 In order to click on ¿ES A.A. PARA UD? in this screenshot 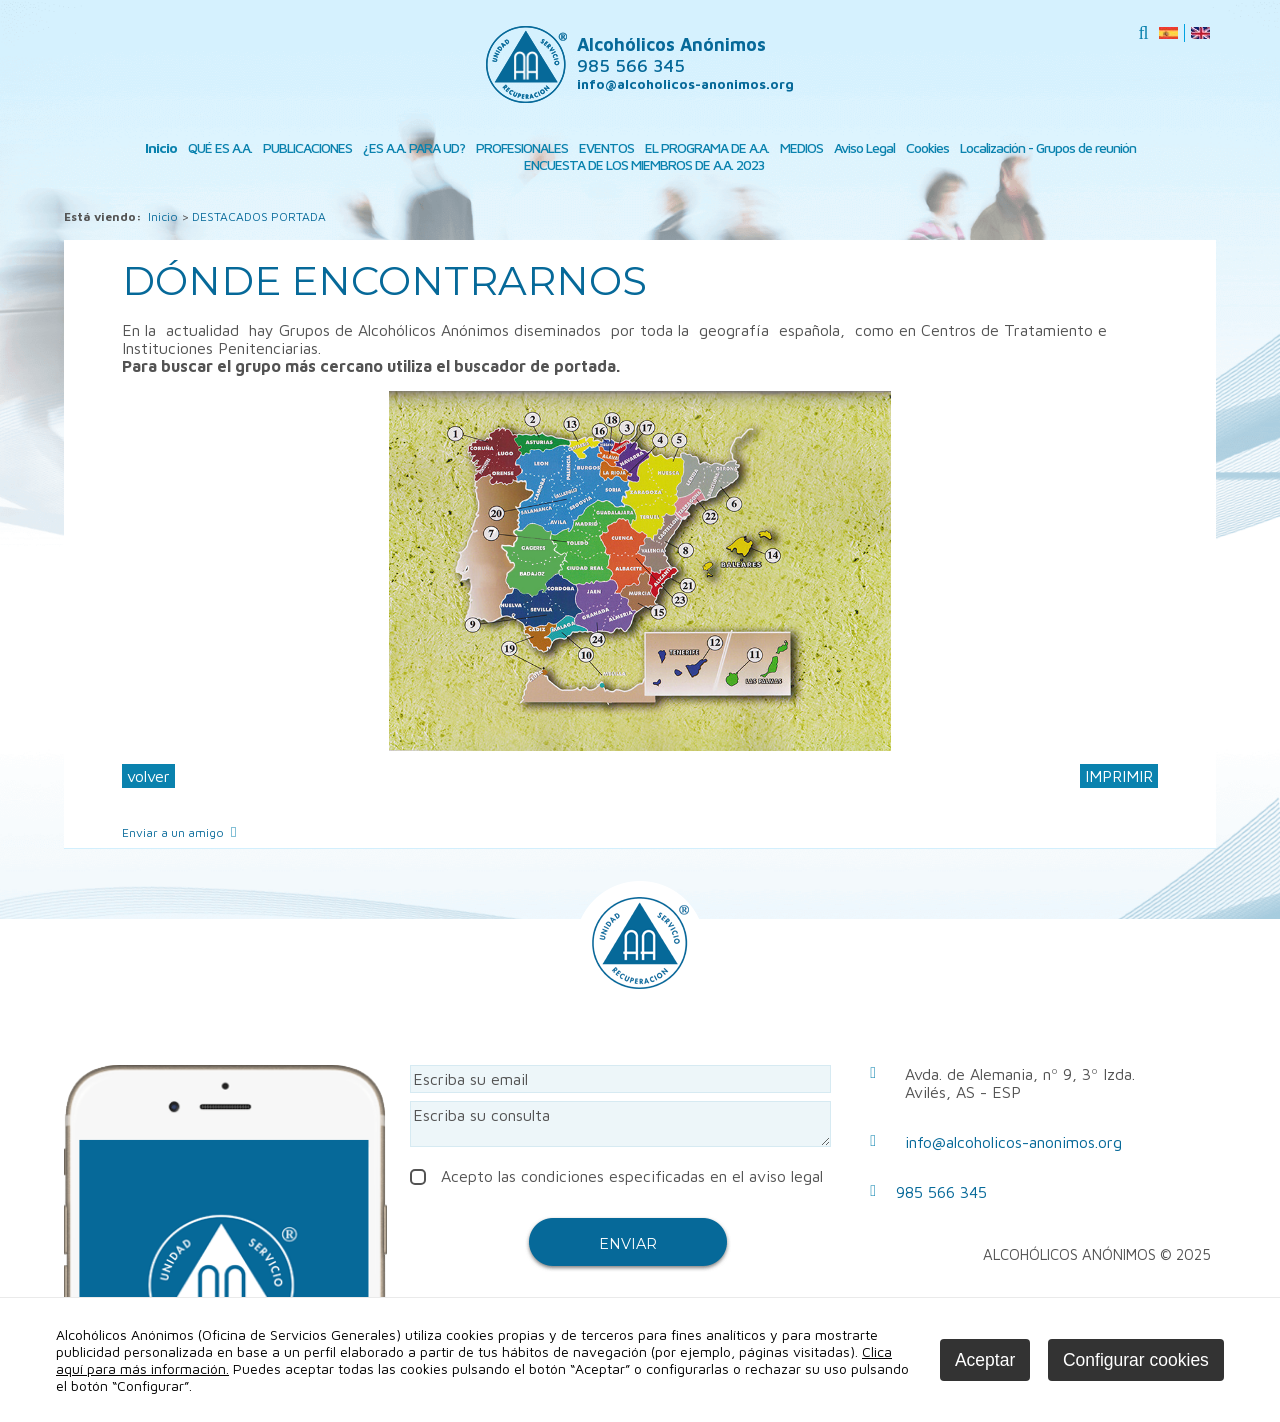, I will do `click(414, 147)`.